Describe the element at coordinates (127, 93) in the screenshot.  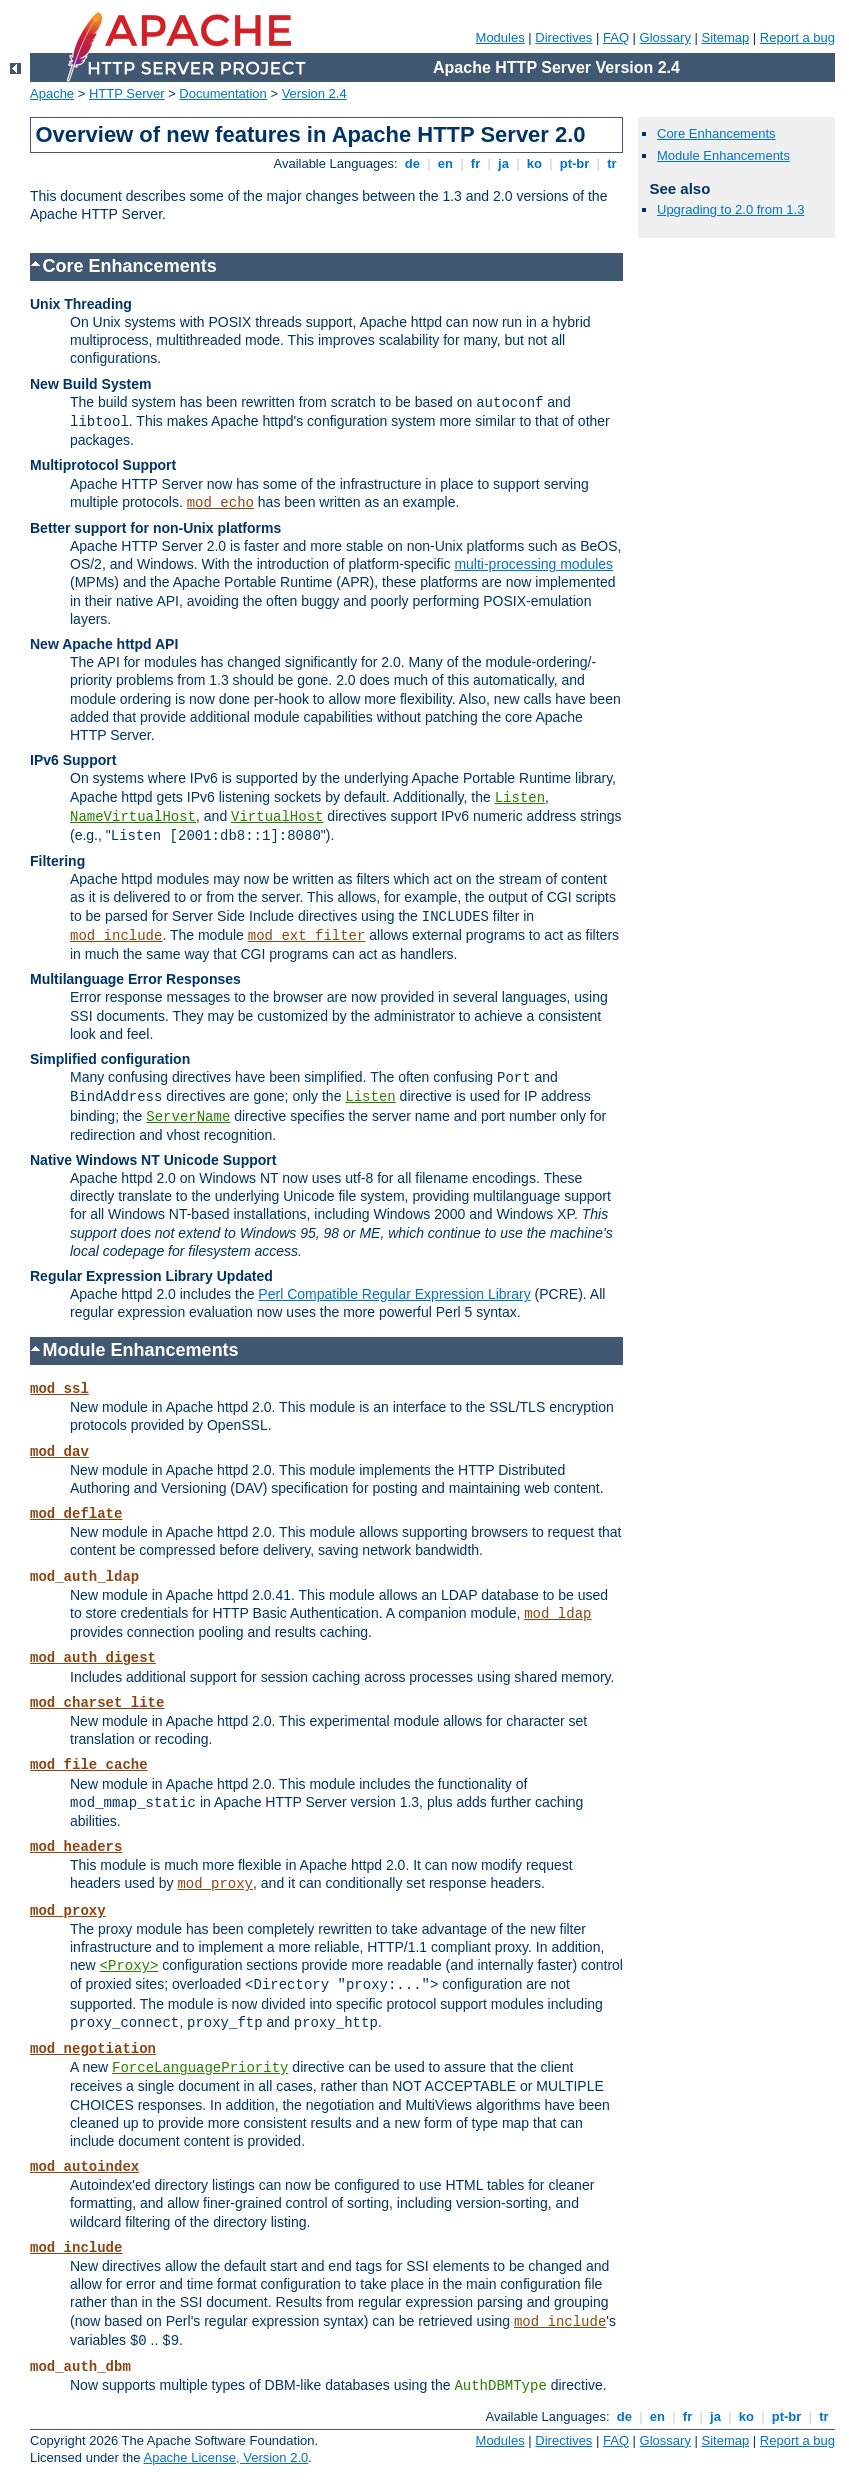
I see `HTTP Server` at that location.